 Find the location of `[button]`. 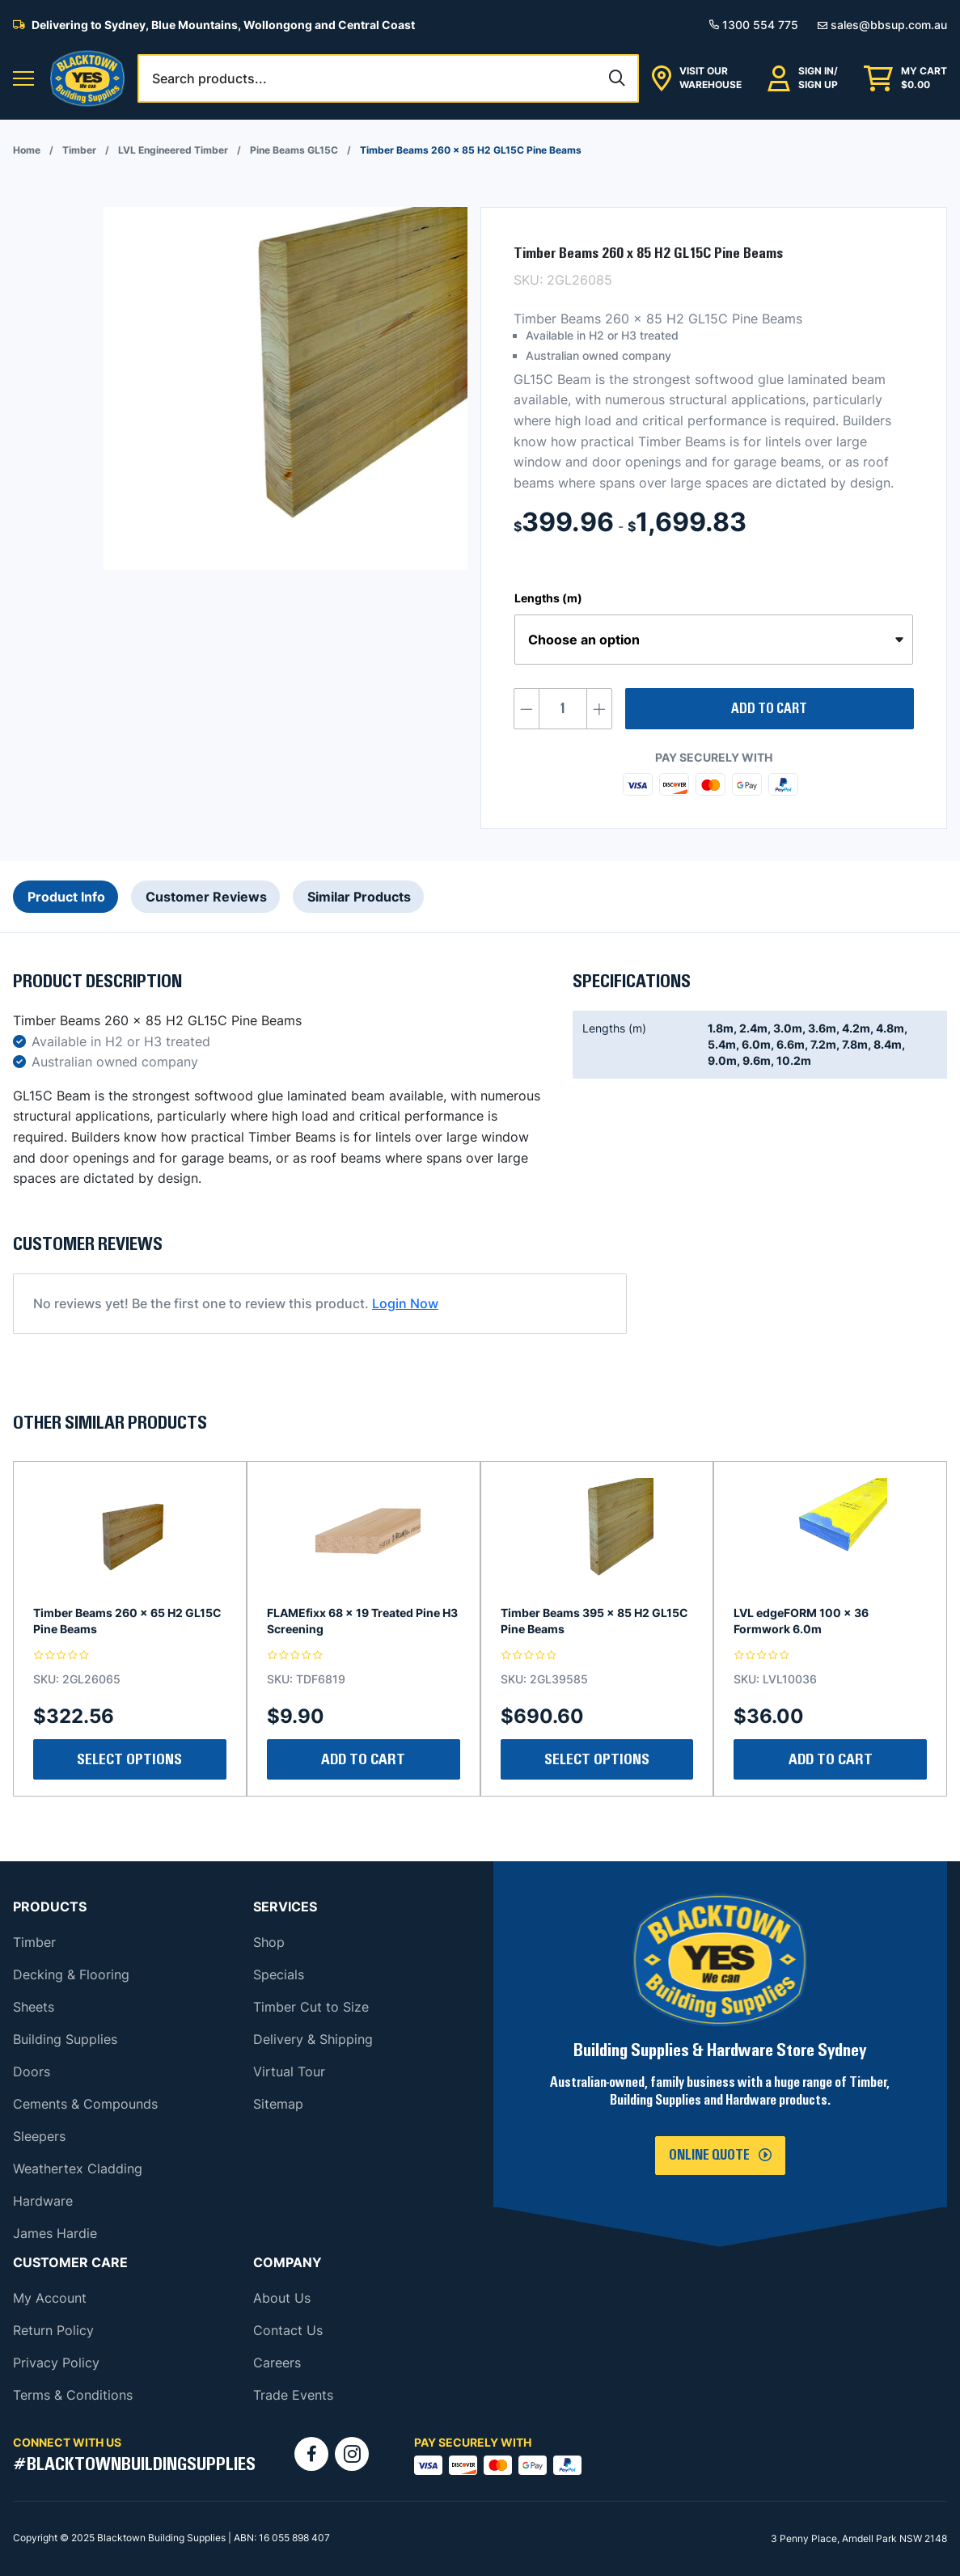

[button] is located at coordinates (23, 79).